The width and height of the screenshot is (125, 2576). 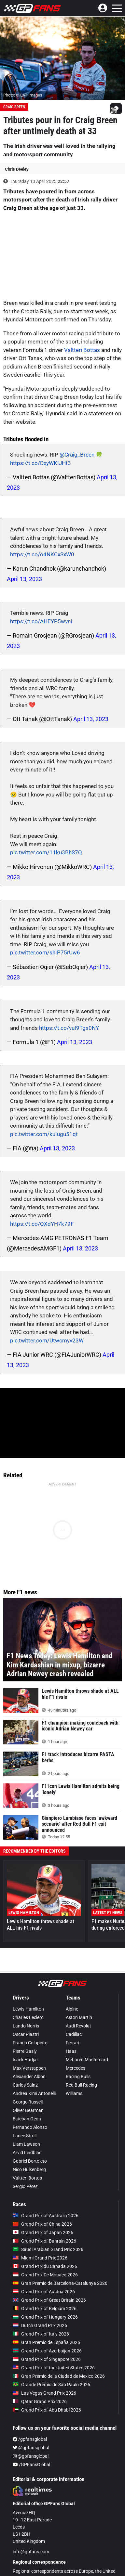 I want to click on Grand Prix of Singapore 2026, so click(x=47, y=2359).